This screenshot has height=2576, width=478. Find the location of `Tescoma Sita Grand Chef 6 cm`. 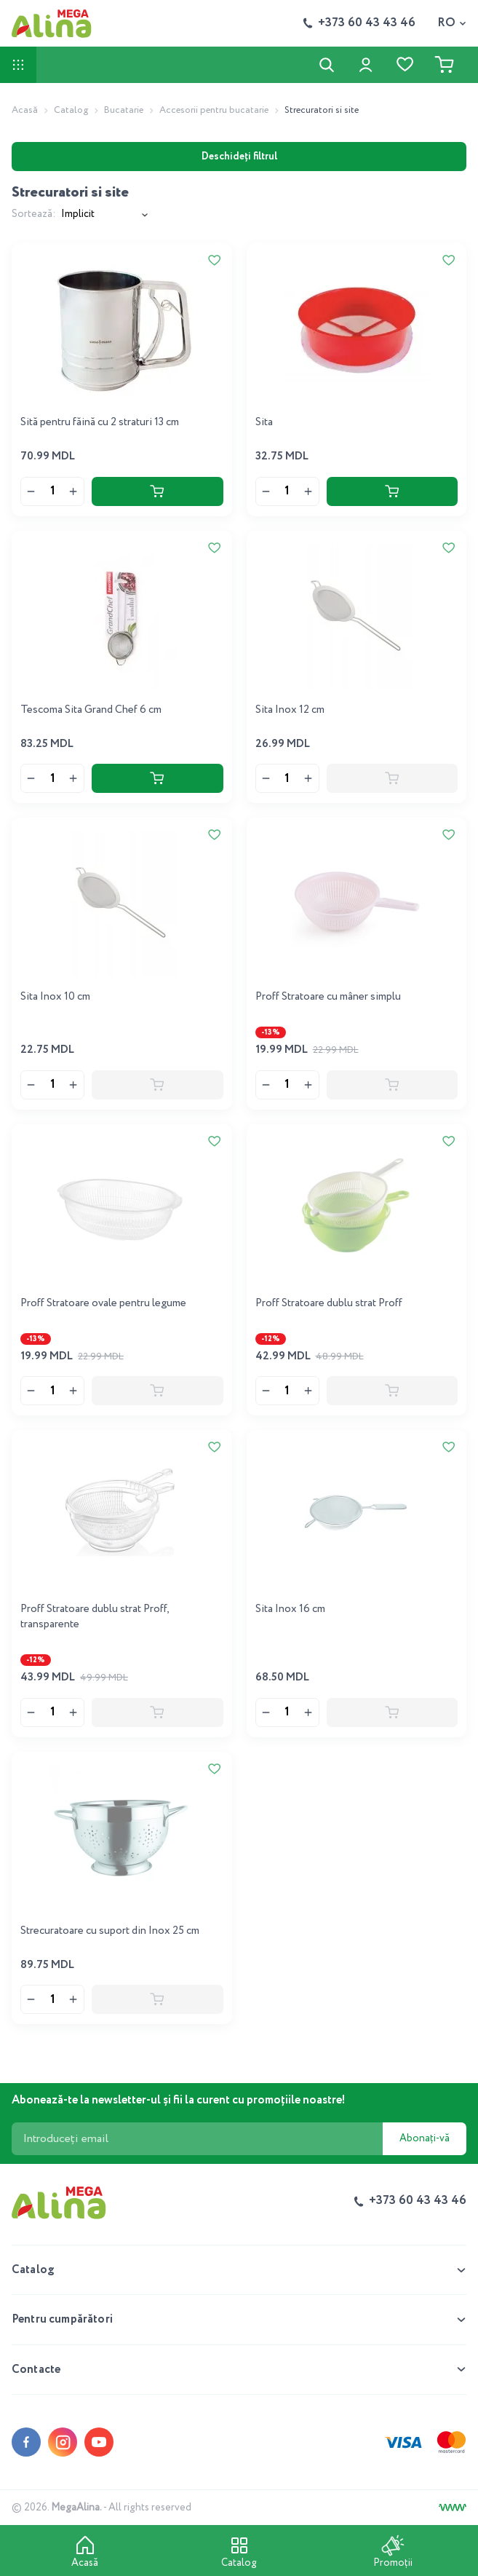

Tescoma Sita Grand Chef 6 cm is located at coordinates (91, 710).